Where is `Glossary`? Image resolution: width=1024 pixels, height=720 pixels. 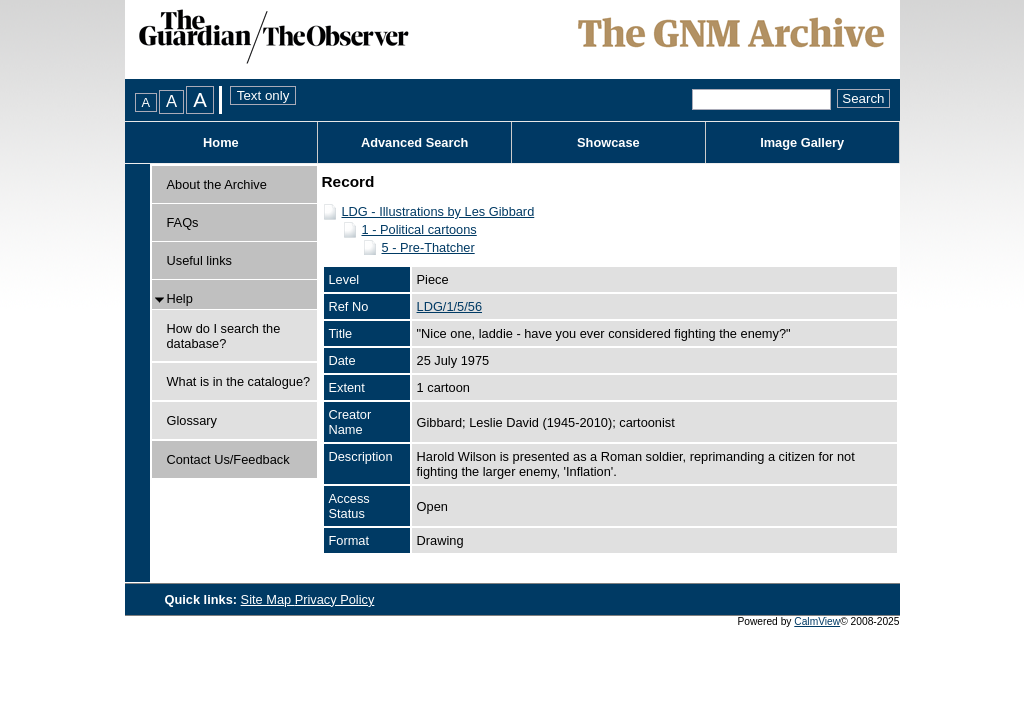
Glossary is located at coordinates (192, 420).